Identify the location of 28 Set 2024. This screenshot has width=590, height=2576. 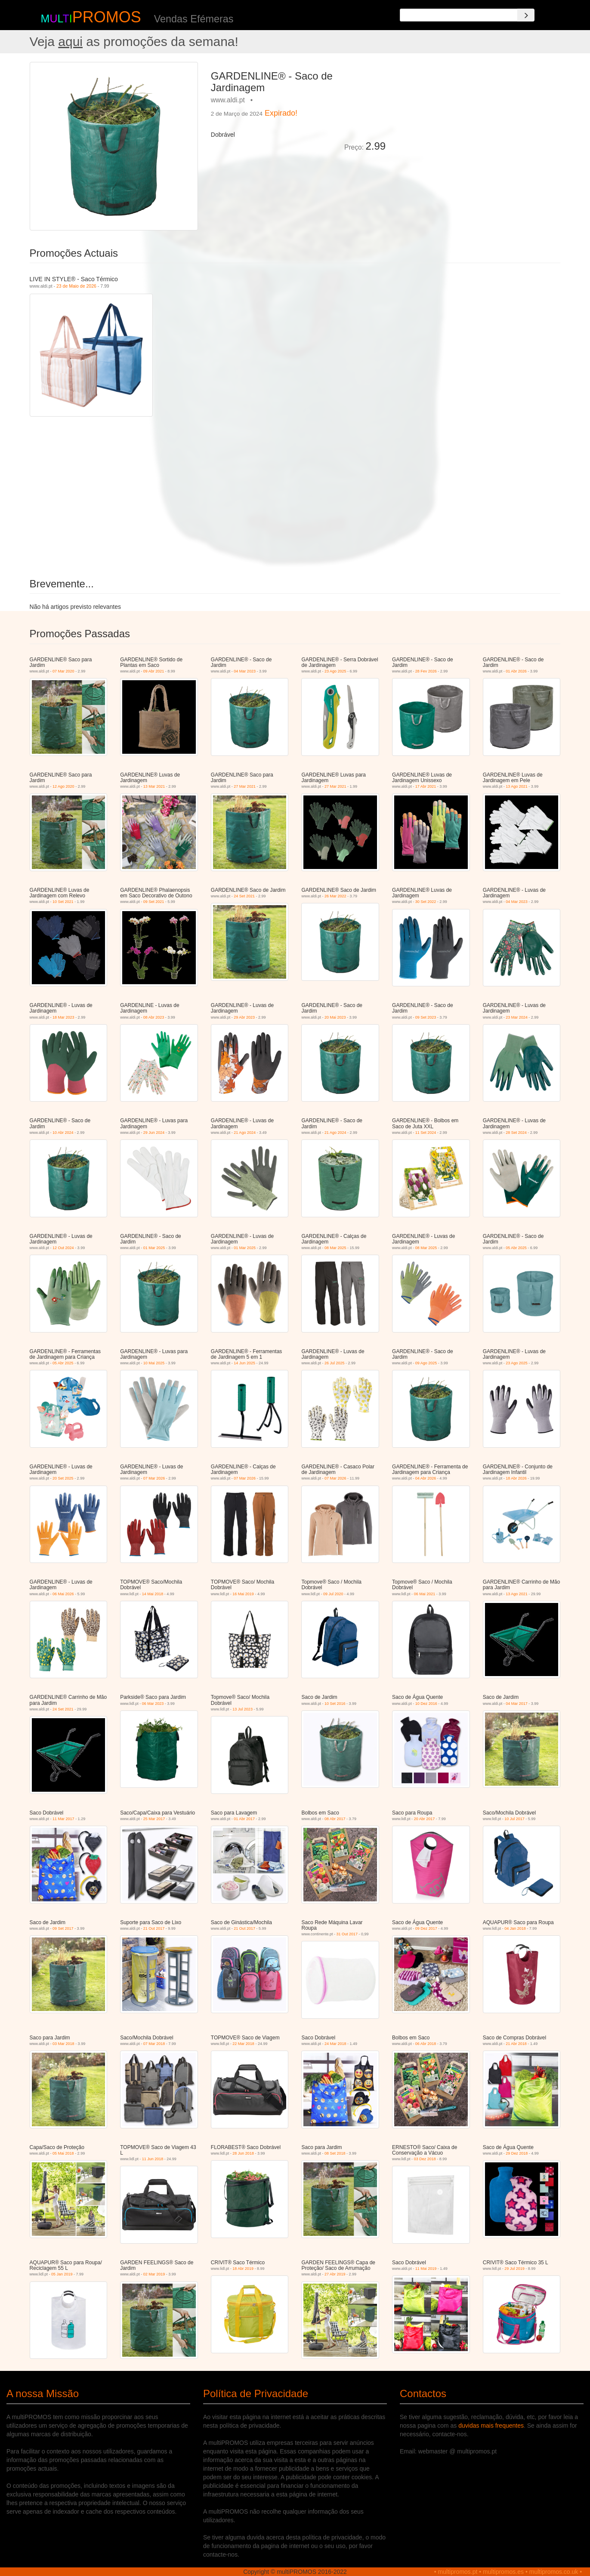
(516, 1132).